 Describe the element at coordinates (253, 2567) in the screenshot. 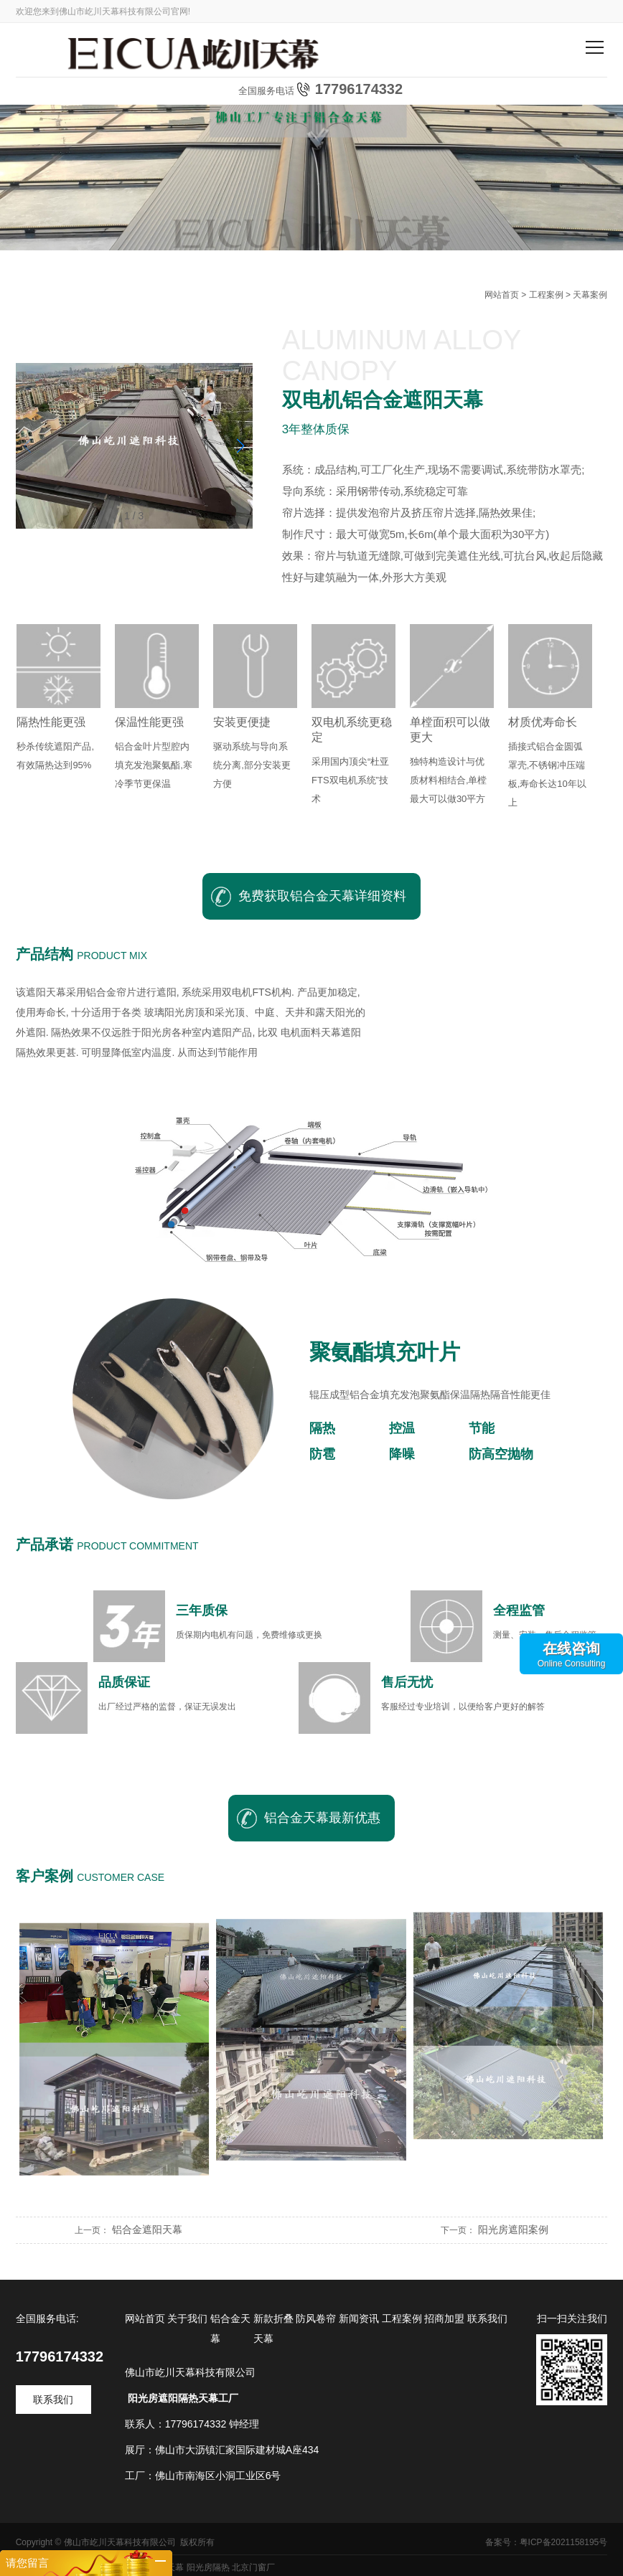

I see `北京门窗厂` at that location.